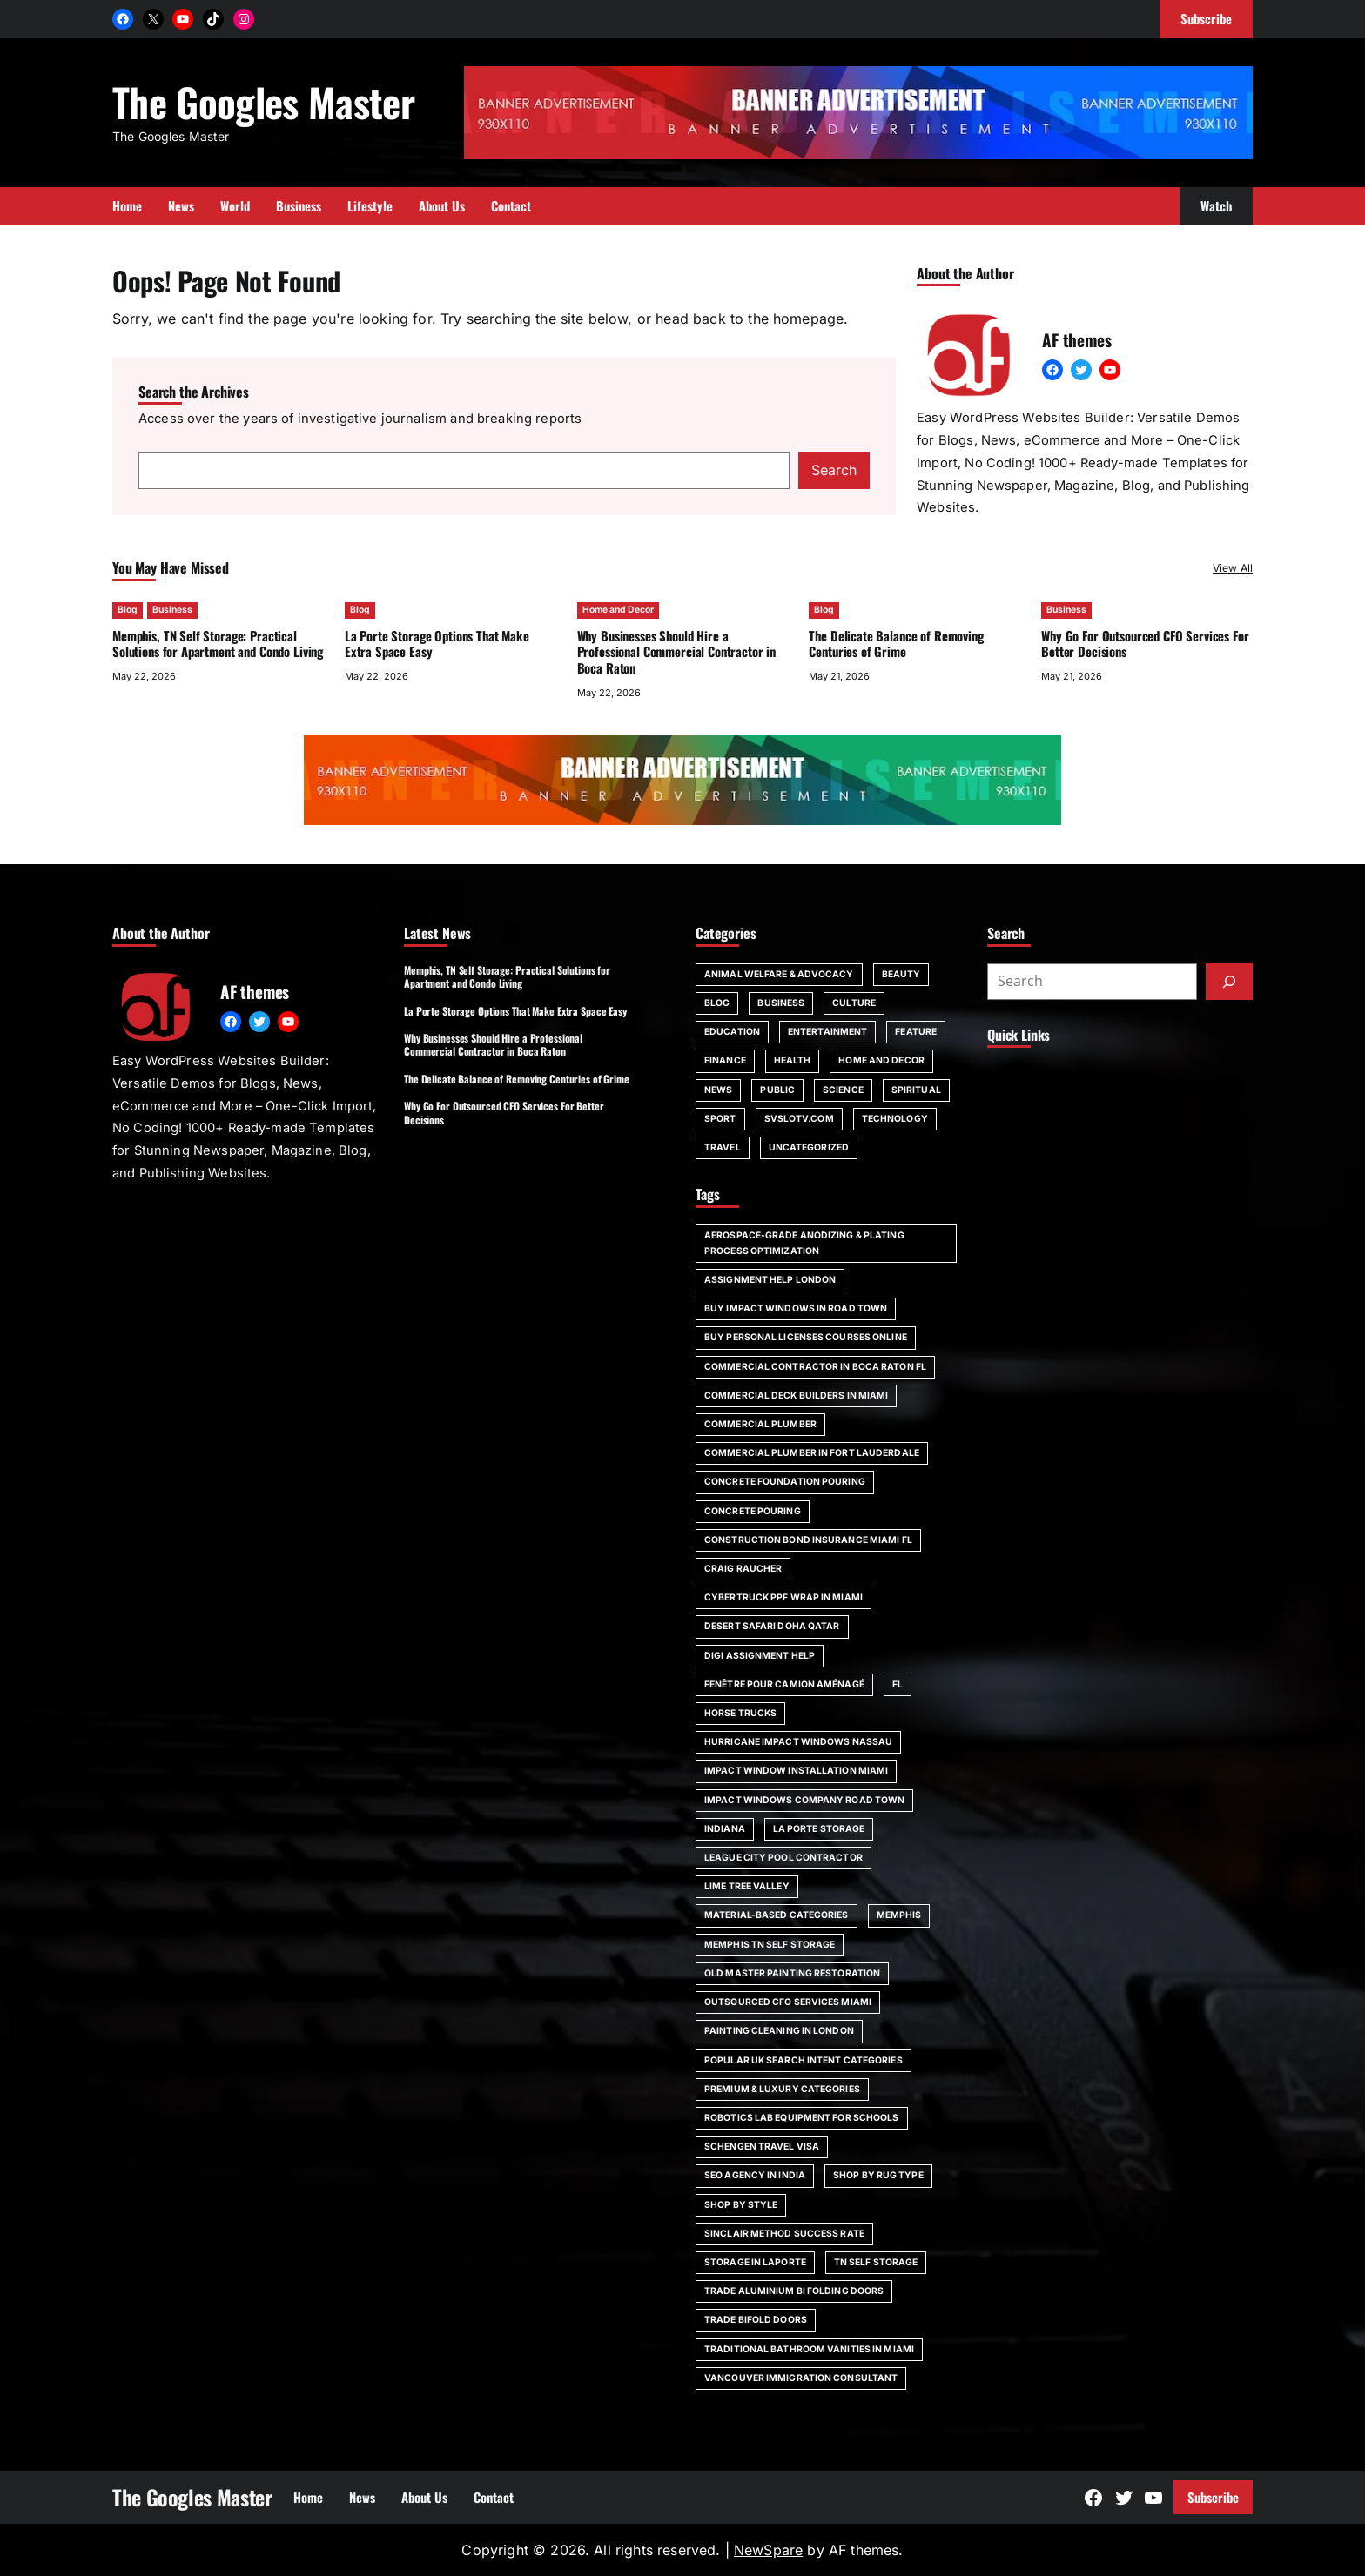 Image resolution: width=1365 pixels, height=2576 pixels. I want to click on Blog [Blog (140 items)], so click(717, 1003).